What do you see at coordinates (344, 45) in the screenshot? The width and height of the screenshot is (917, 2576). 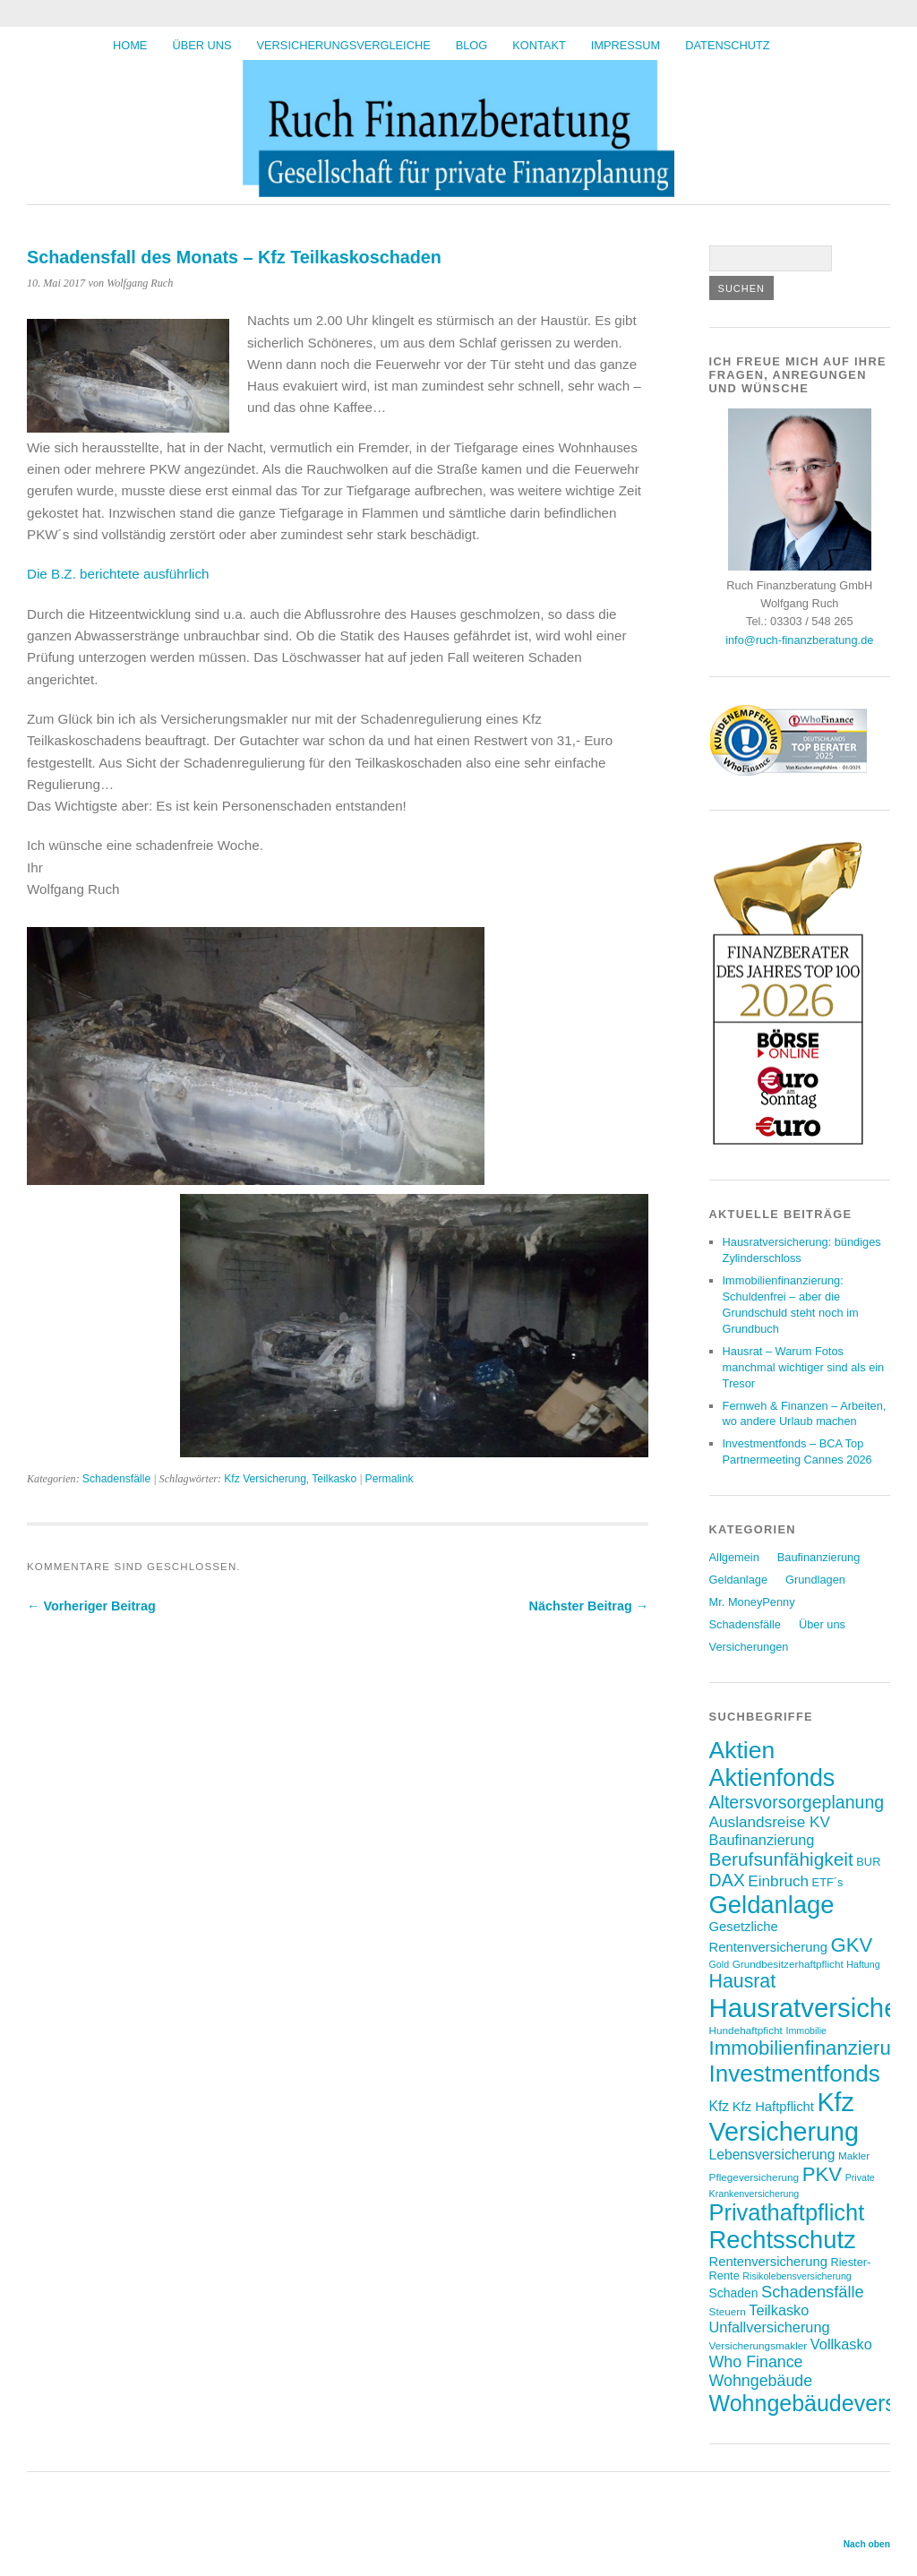 I see `Versicherungsvergleiche` at bounding box center [344, 45].